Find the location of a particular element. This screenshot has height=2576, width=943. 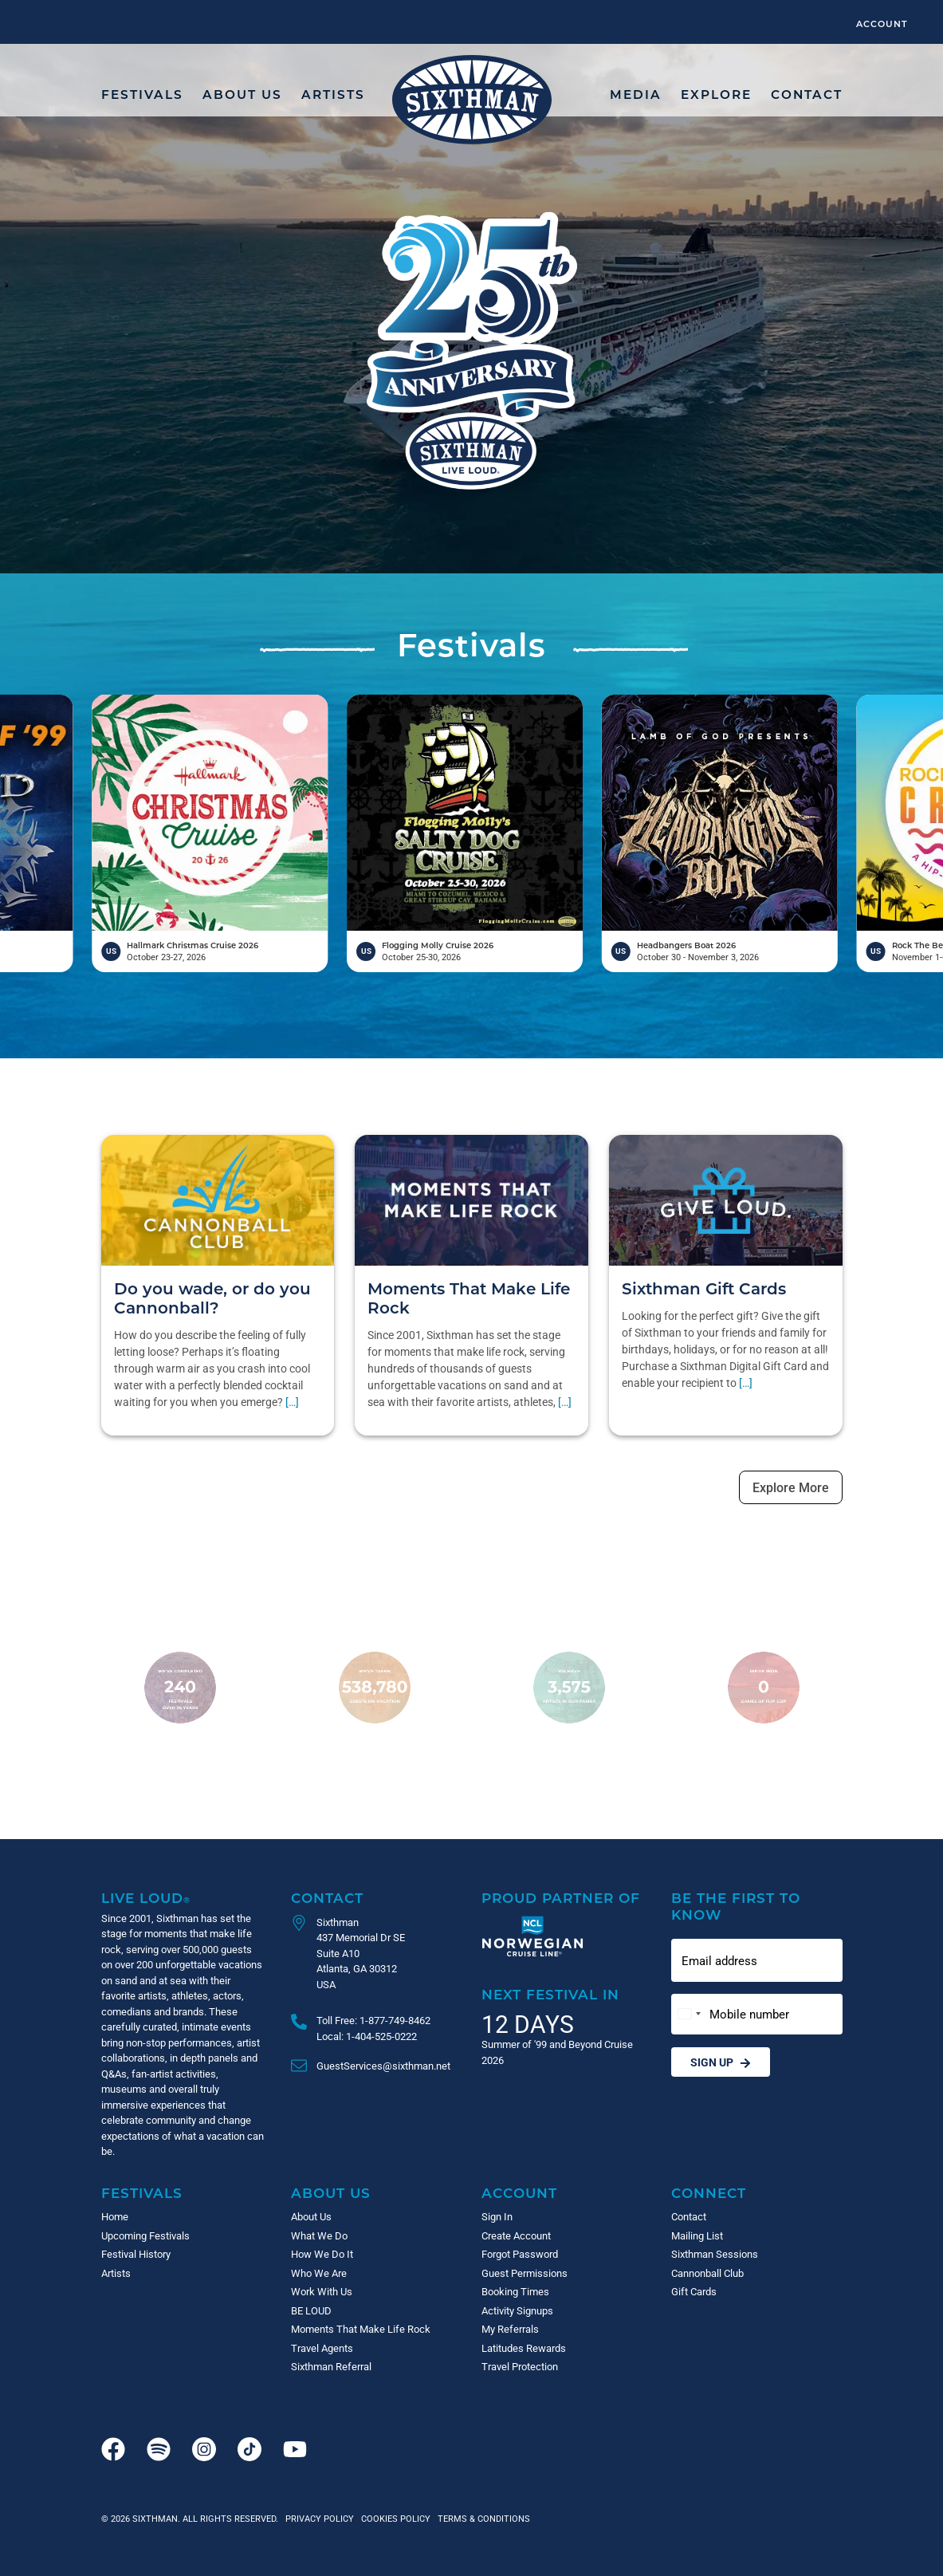

Sixthman Gift Cards is located at coordinates (704, 1288).